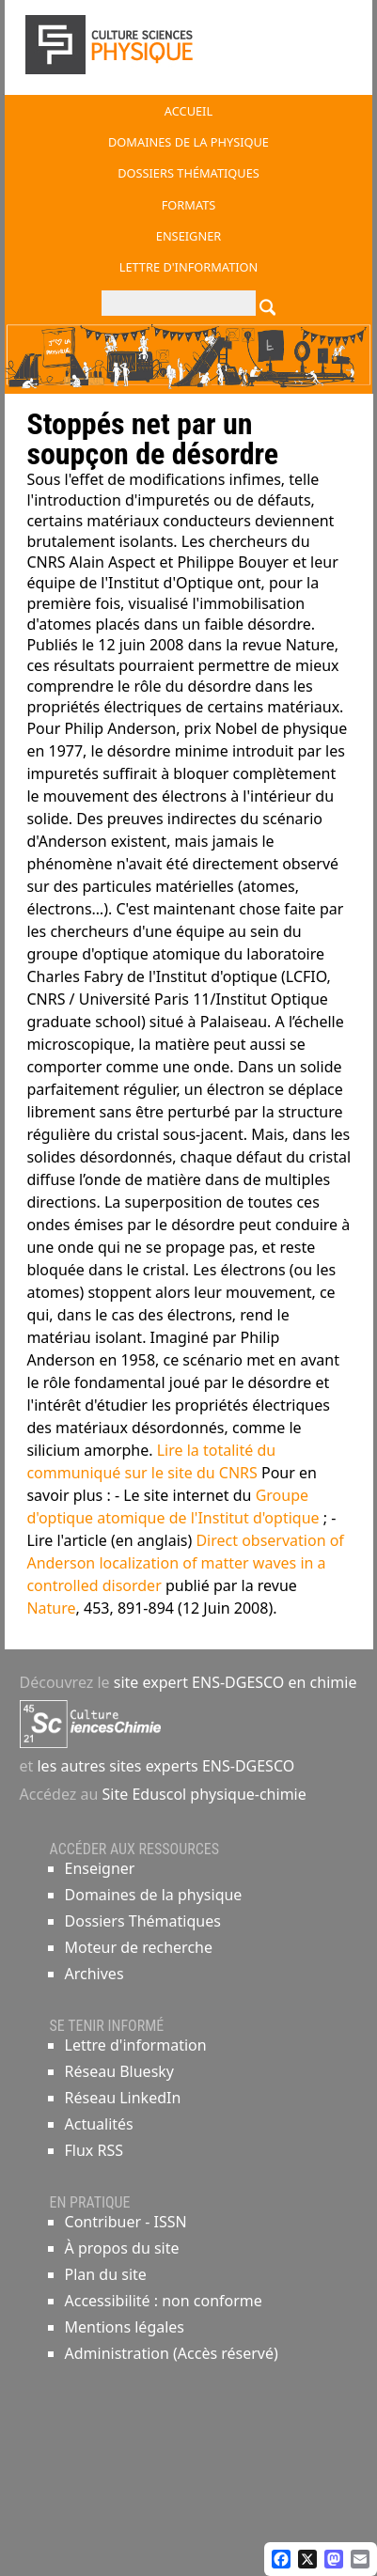  I want to click on Accueil [button], so click(188, 110).